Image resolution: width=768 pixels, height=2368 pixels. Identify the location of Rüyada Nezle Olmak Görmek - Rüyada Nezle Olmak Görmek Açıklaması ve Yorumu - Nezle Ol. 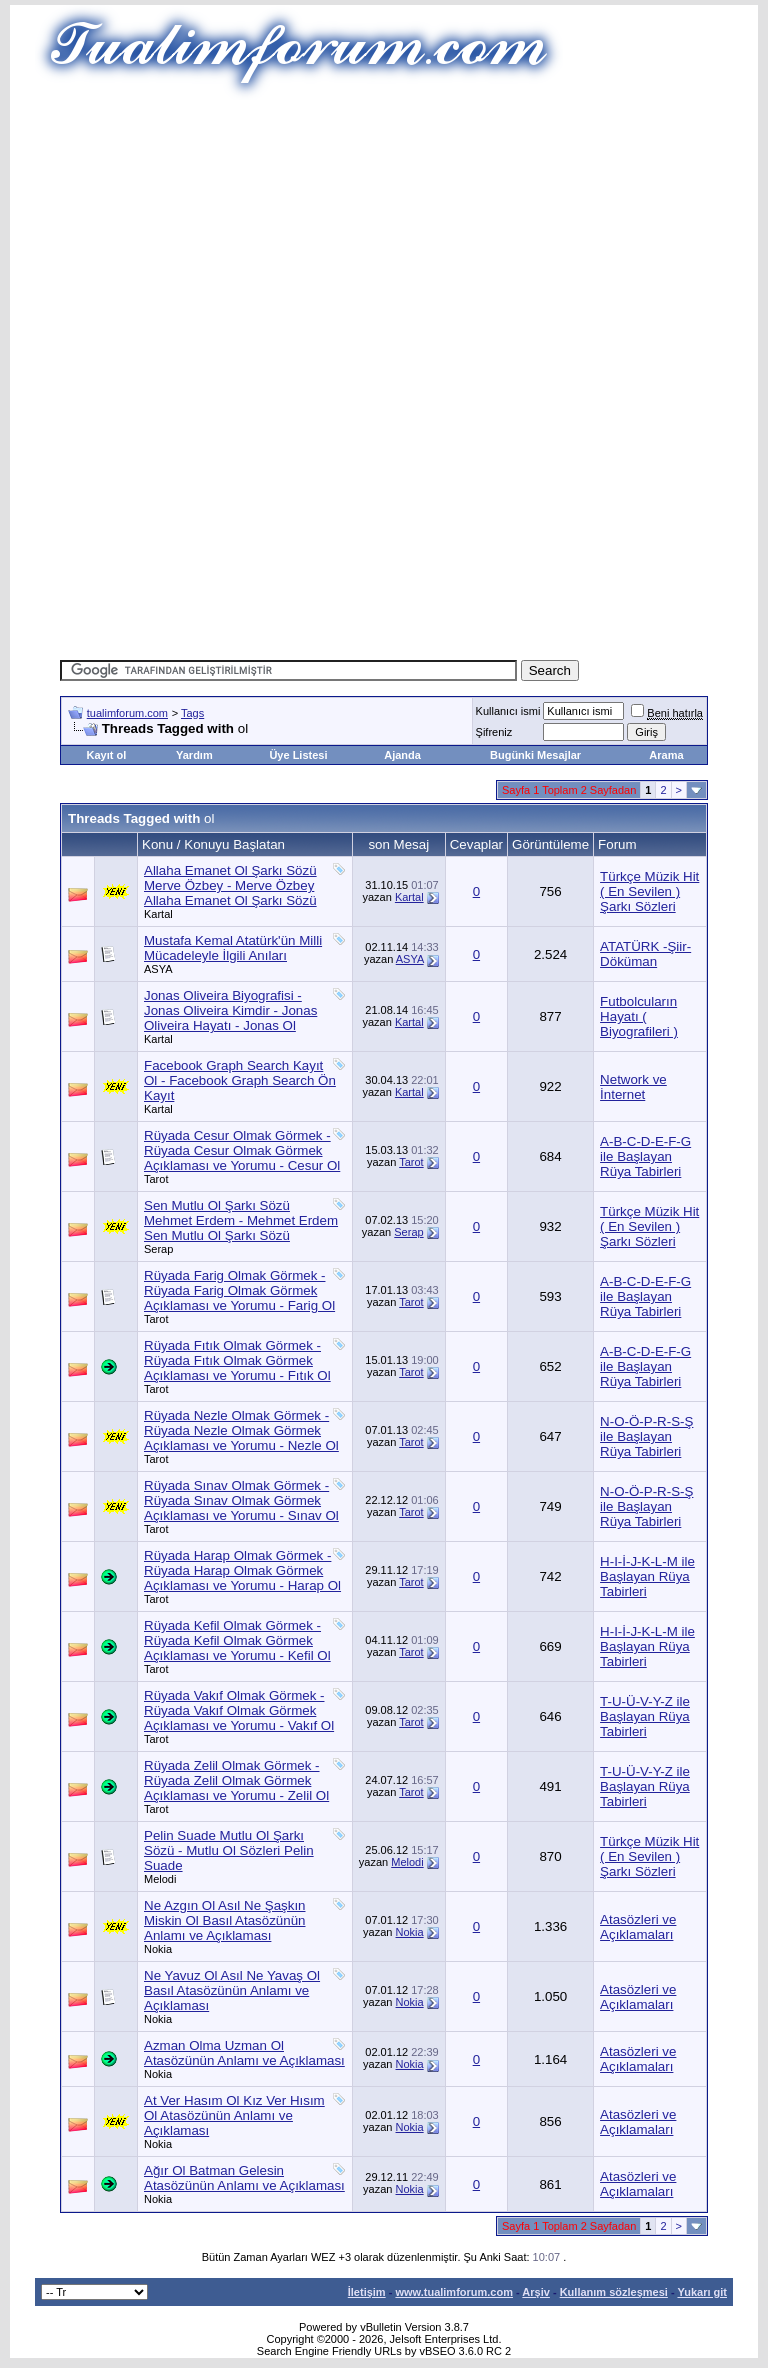
(241, 1430).